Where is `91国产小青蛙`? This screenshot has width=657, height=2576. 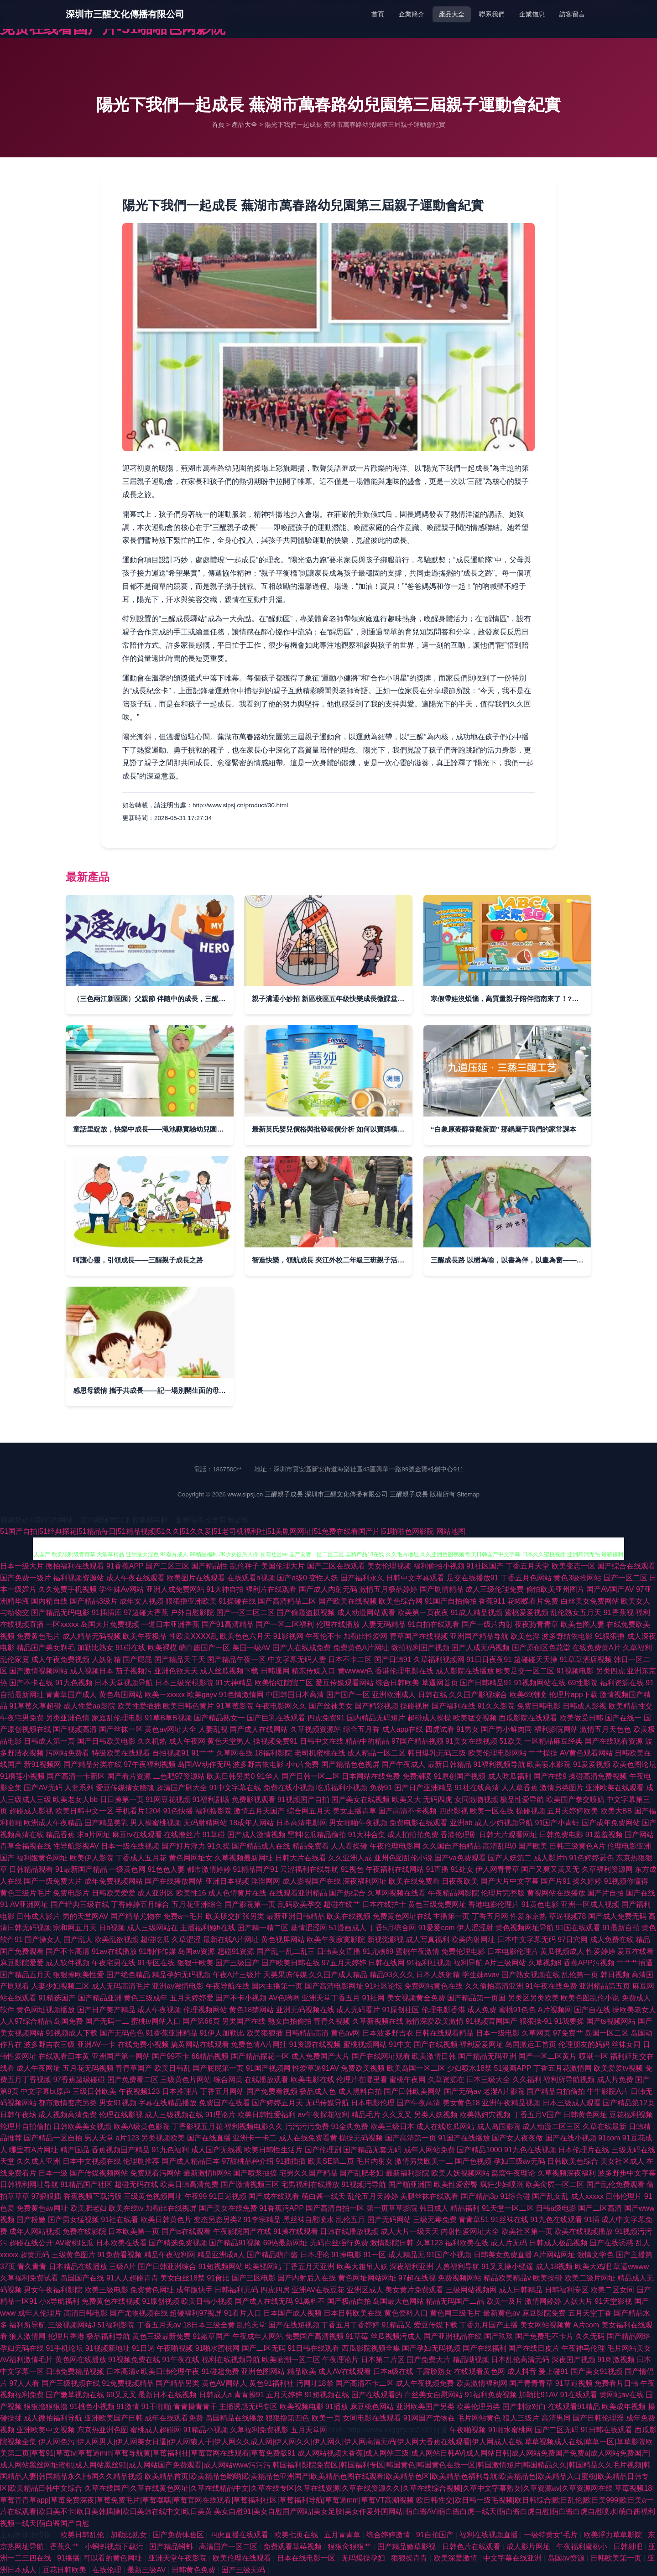
91国产小青蛙 is located at coordinates (557, 1823).